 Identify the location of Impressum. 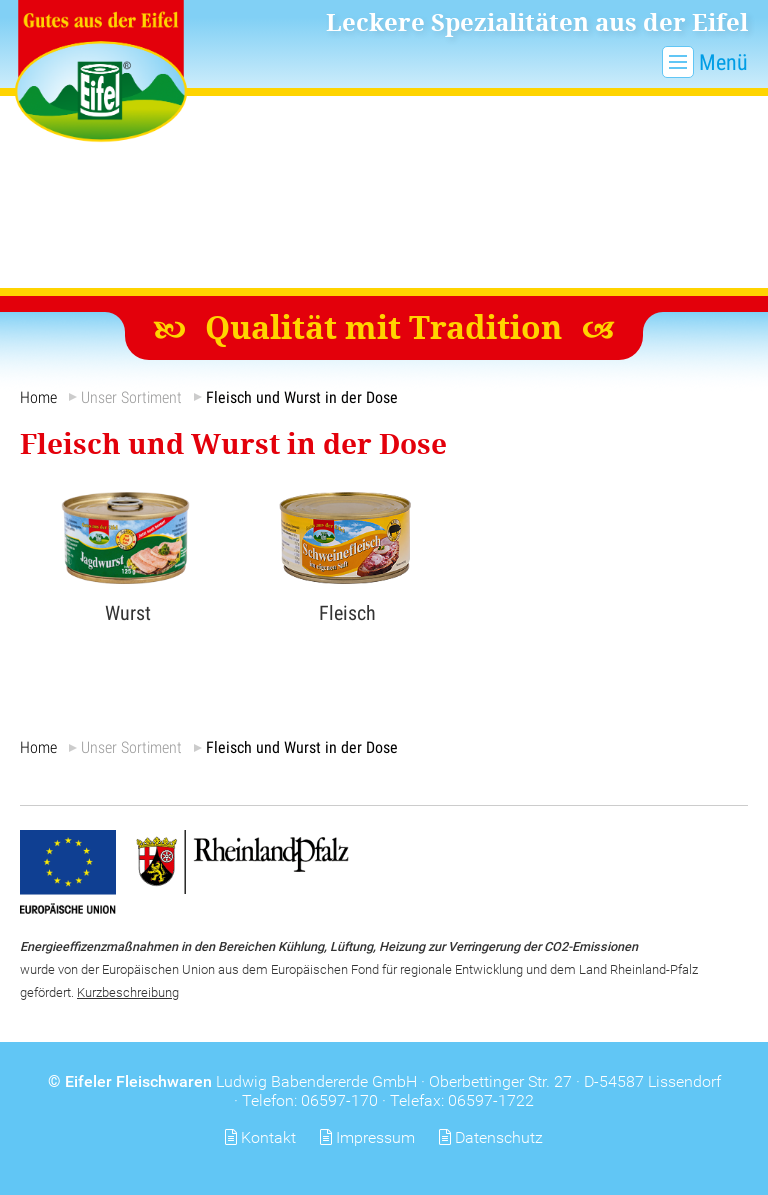
(375, 1137).